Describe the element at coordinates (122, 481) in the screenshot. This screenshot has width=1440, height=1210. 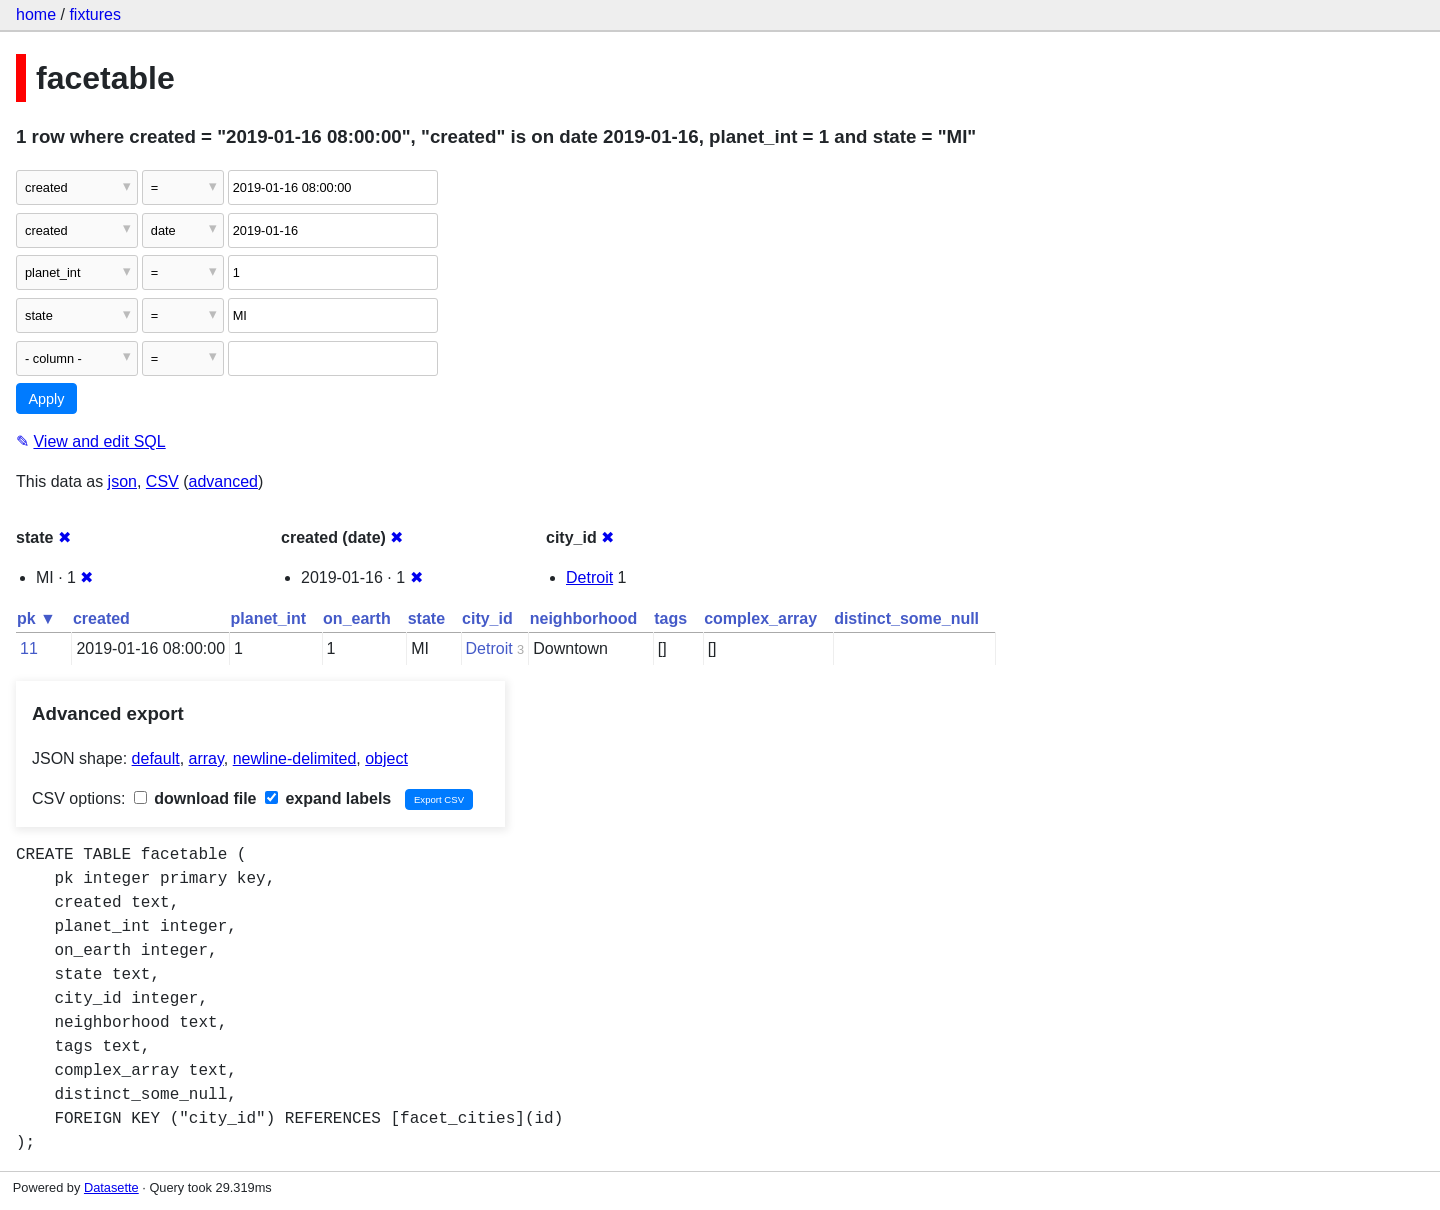
I see `json` at that location.